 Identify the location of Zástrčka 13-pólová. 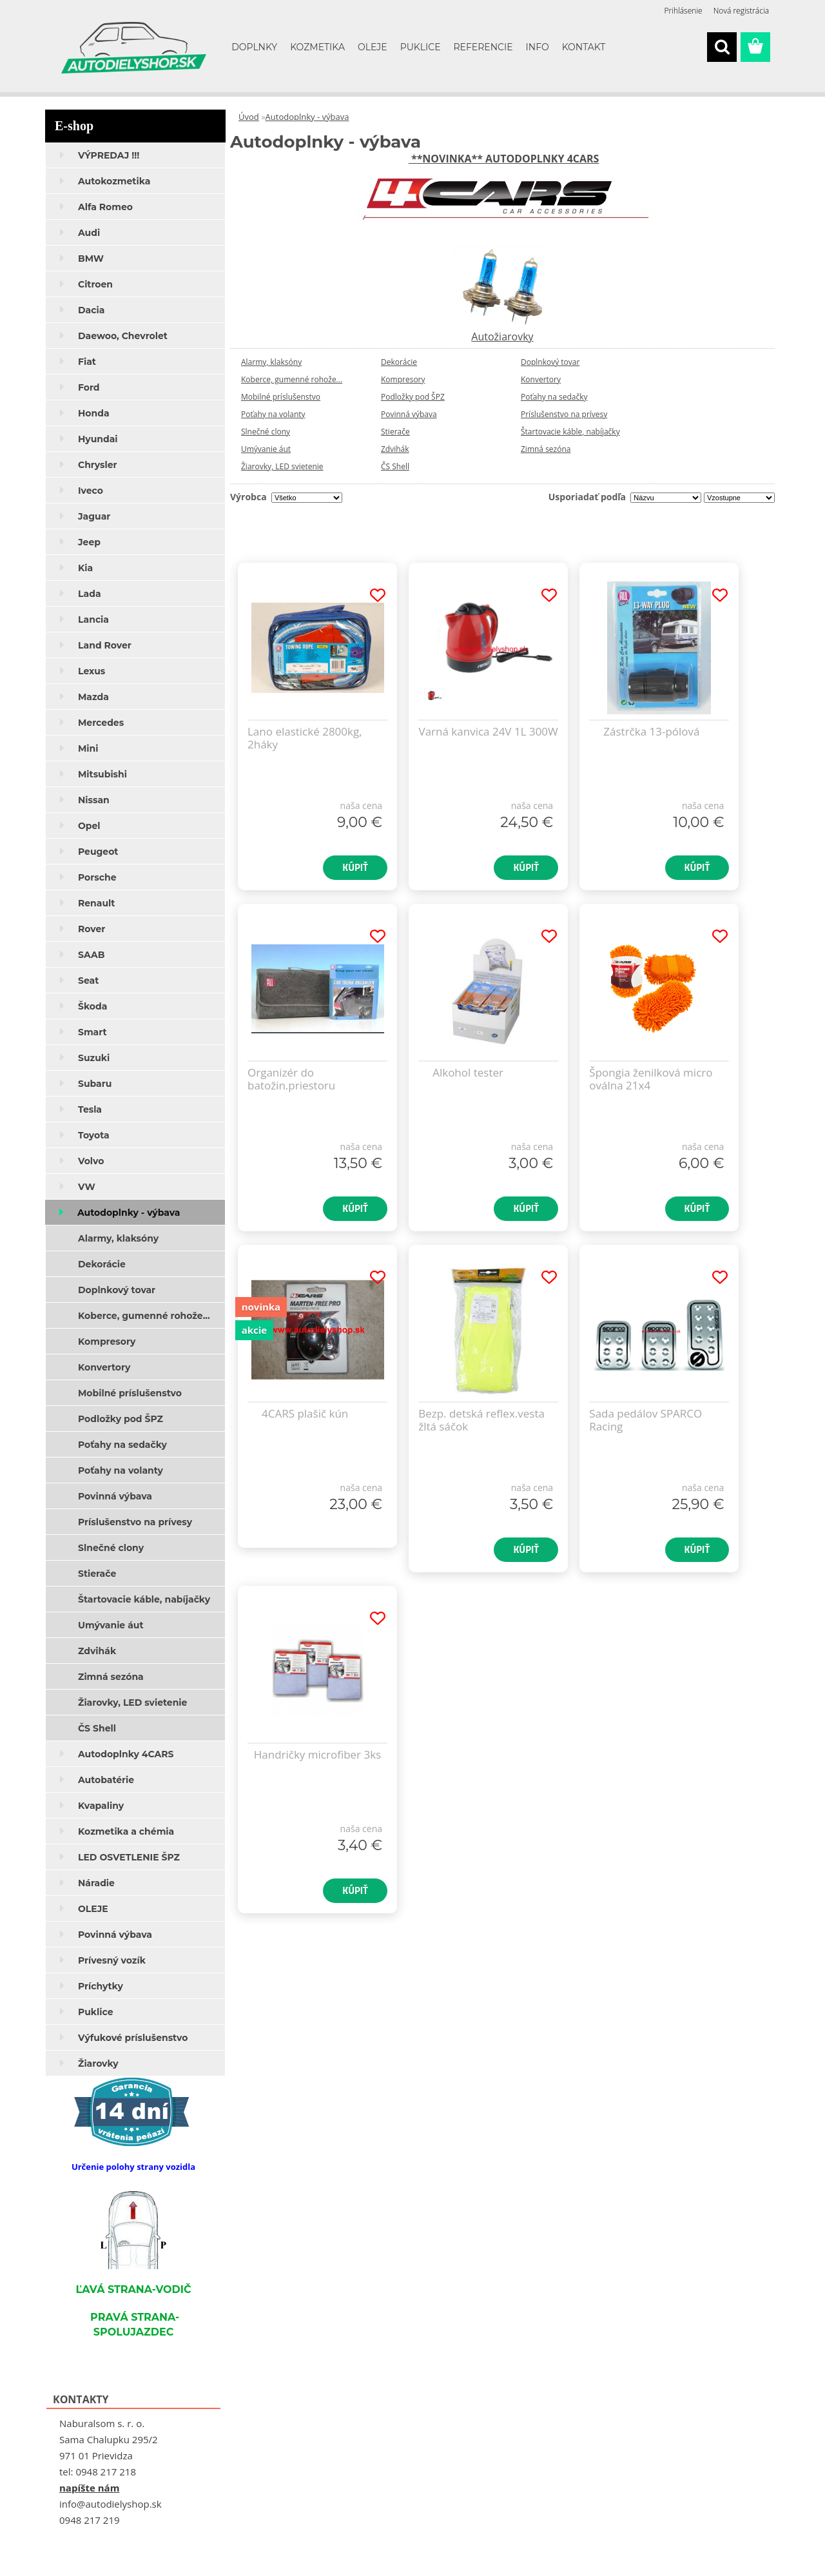
(651, 731).